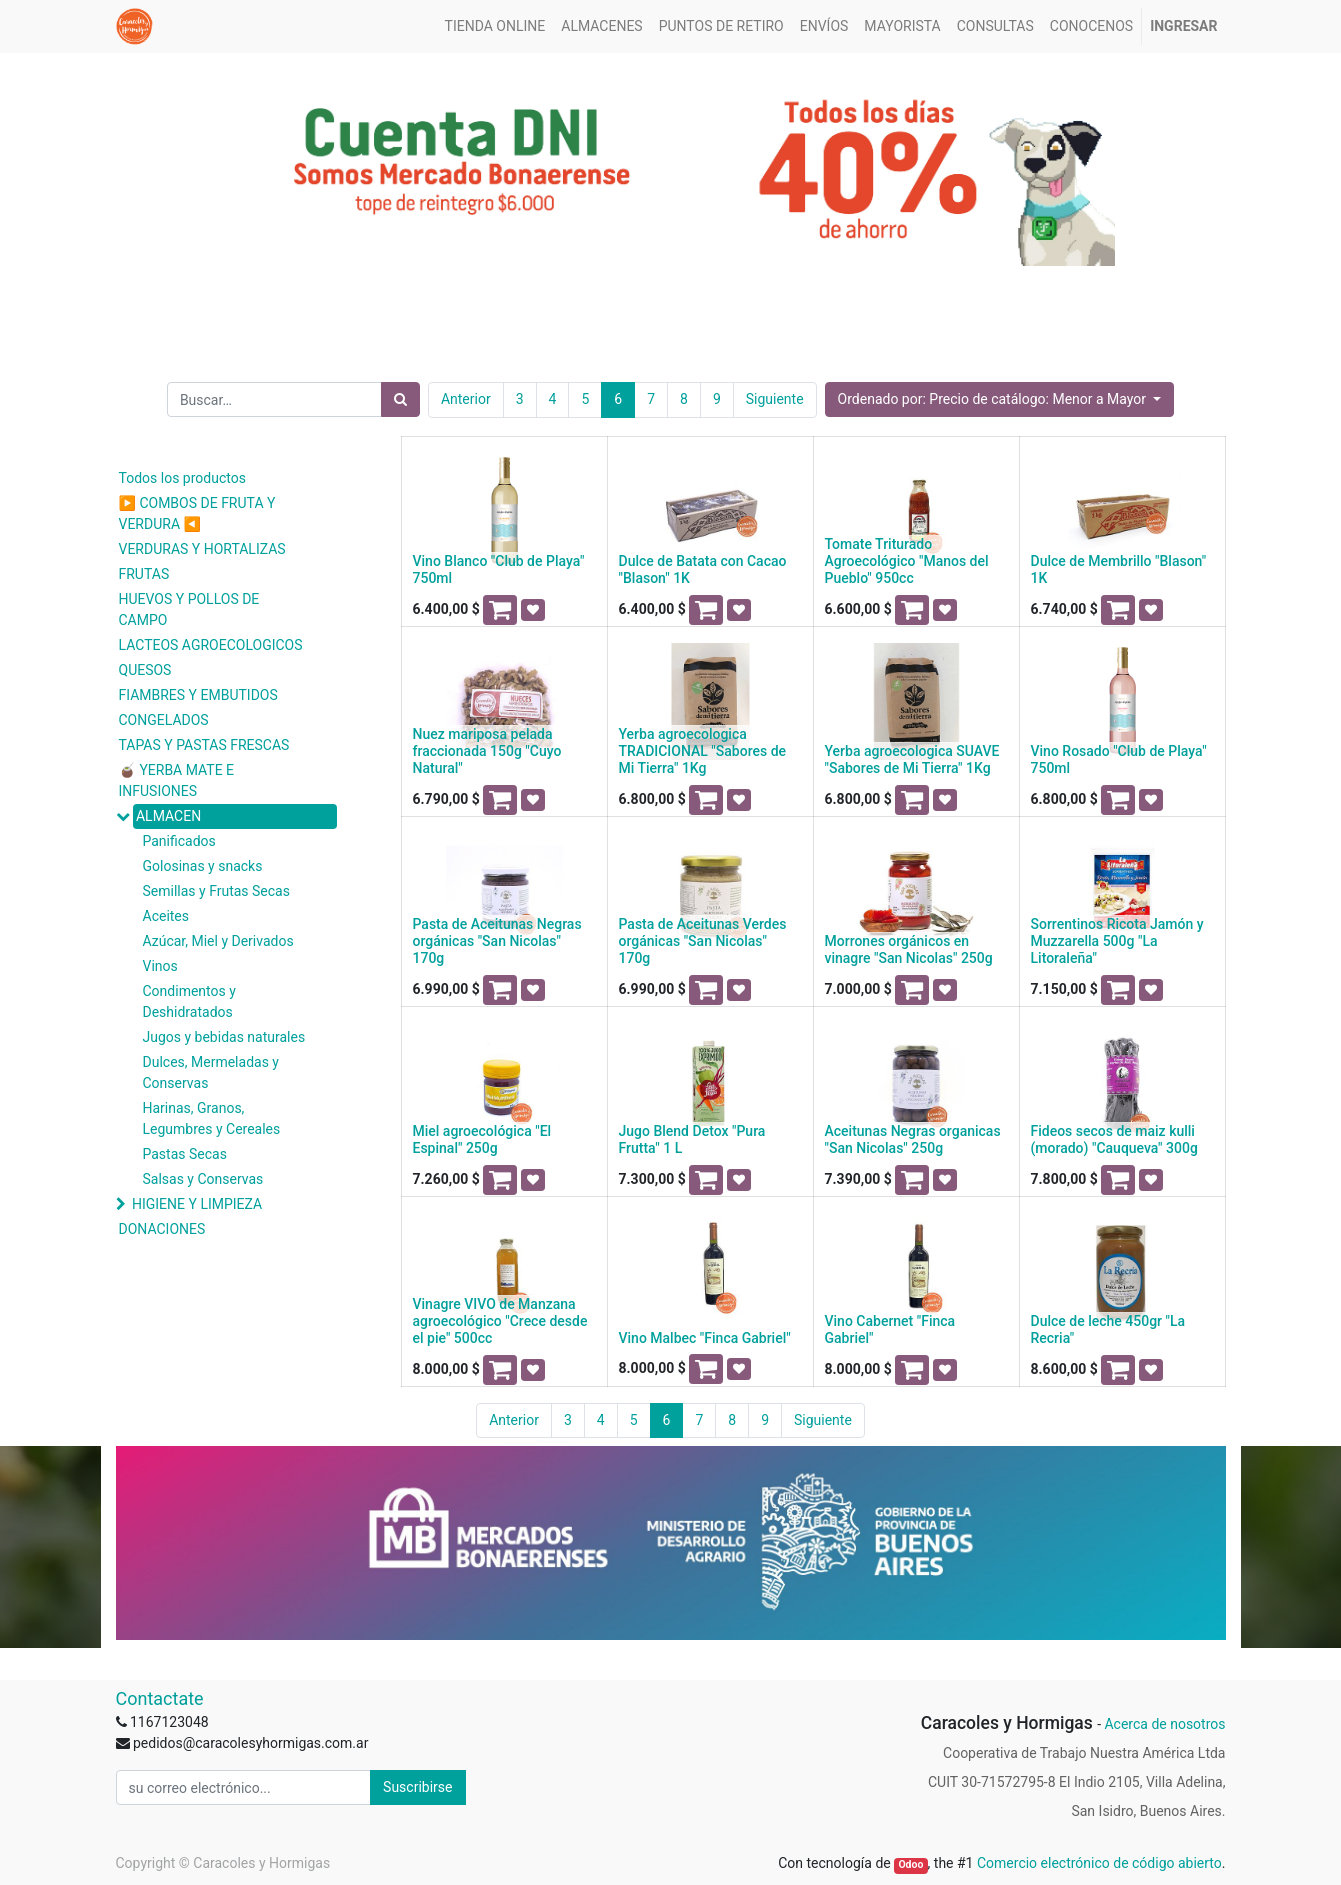 This screenshot has height=1885, width=1341. Describe the element at coordinates (189, 609) in the screenshot. I see `HUEVOS Y POLLOS DE CAMPO` at that location.